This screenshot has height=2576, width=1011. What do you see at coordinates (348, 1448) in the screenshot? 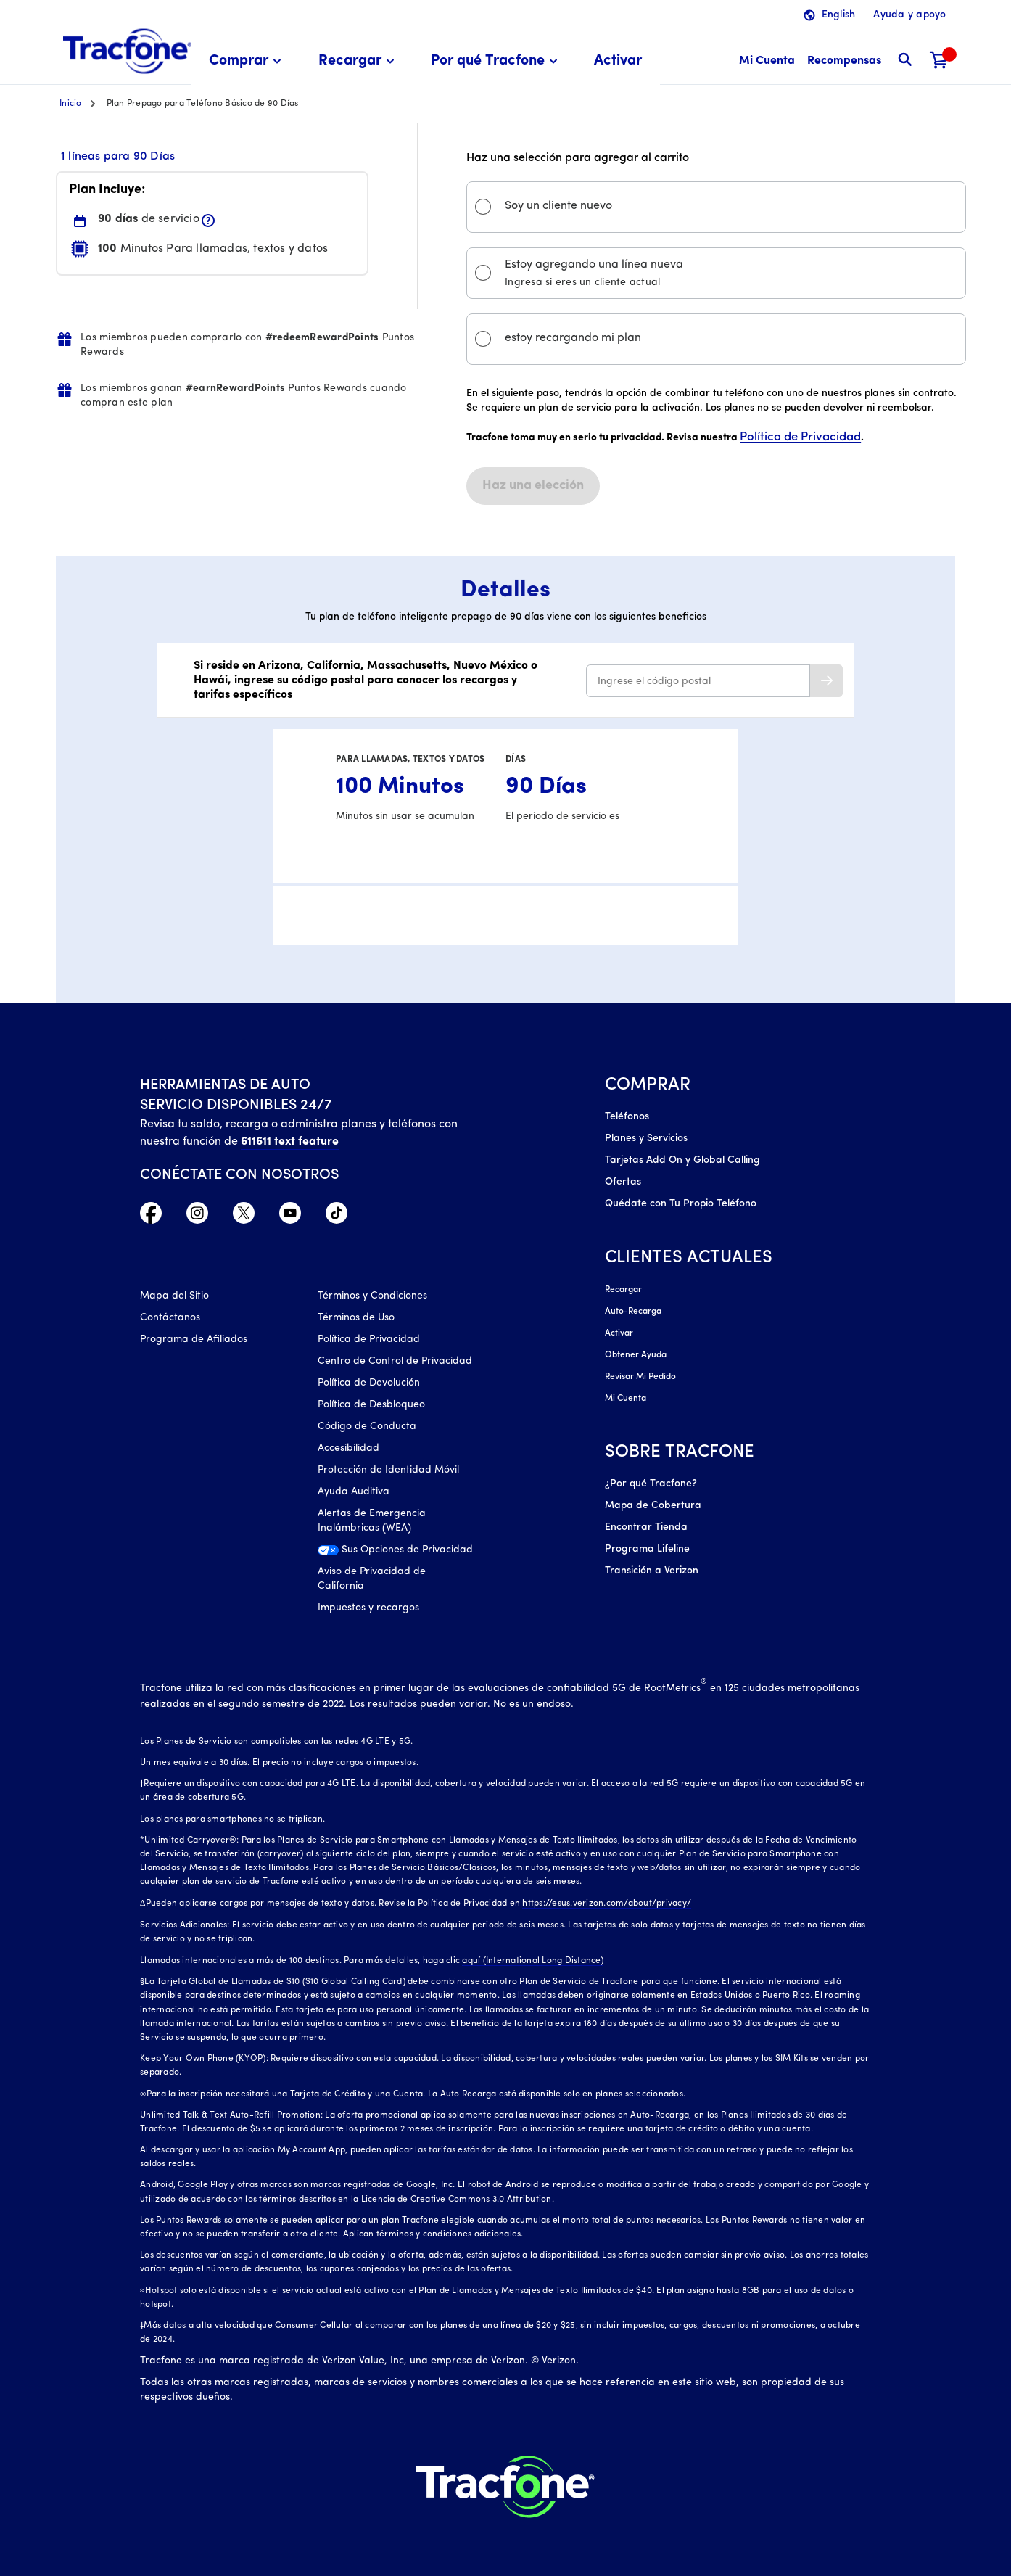
I see `Accesibilidad` at bounding box center [348, 1448].